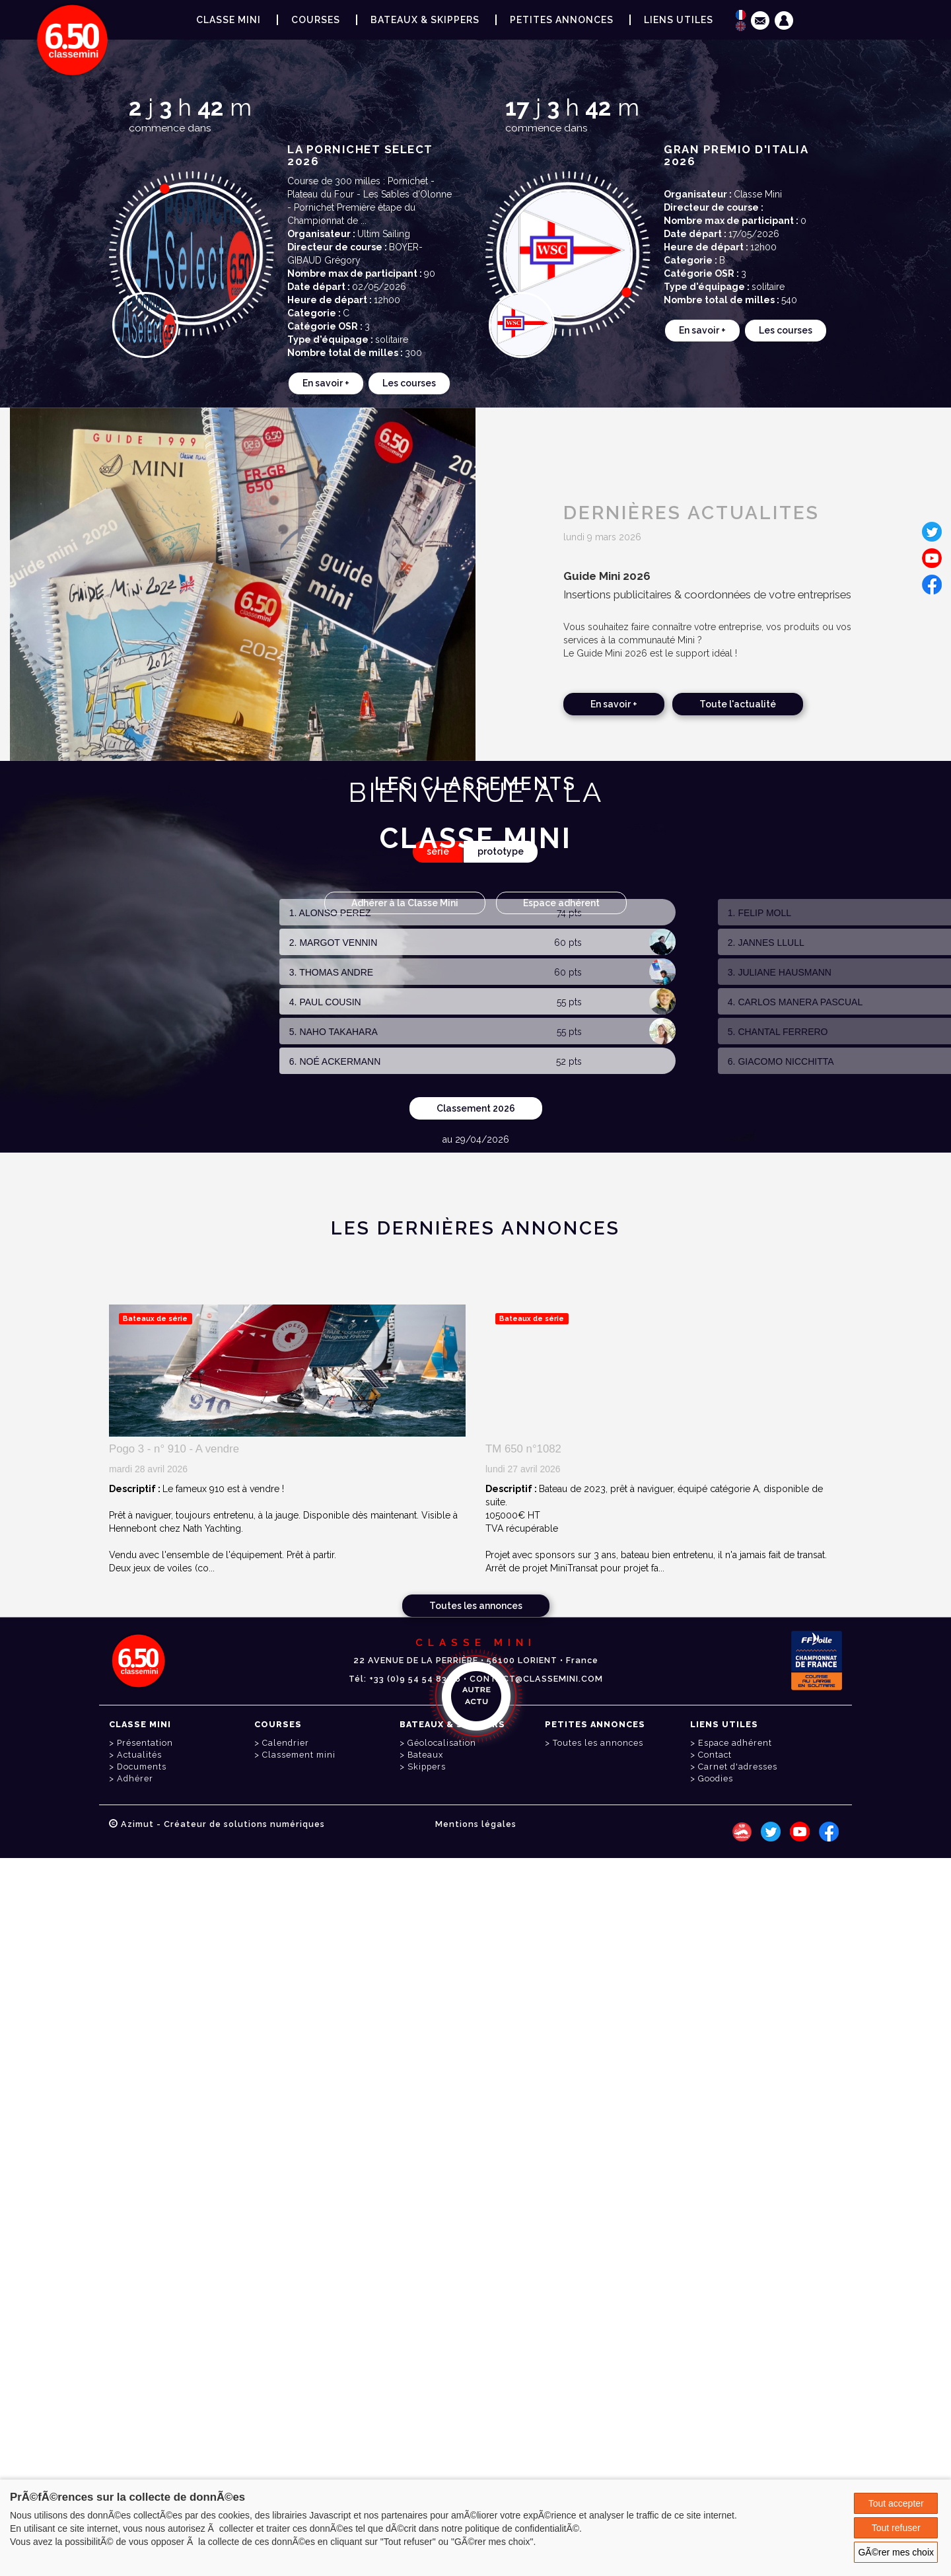 The height and width of the screenshot is (2576, 951). Describe the element at coordinates (561, 903) in the screenshot. I see `Espace adhérent` at that location.